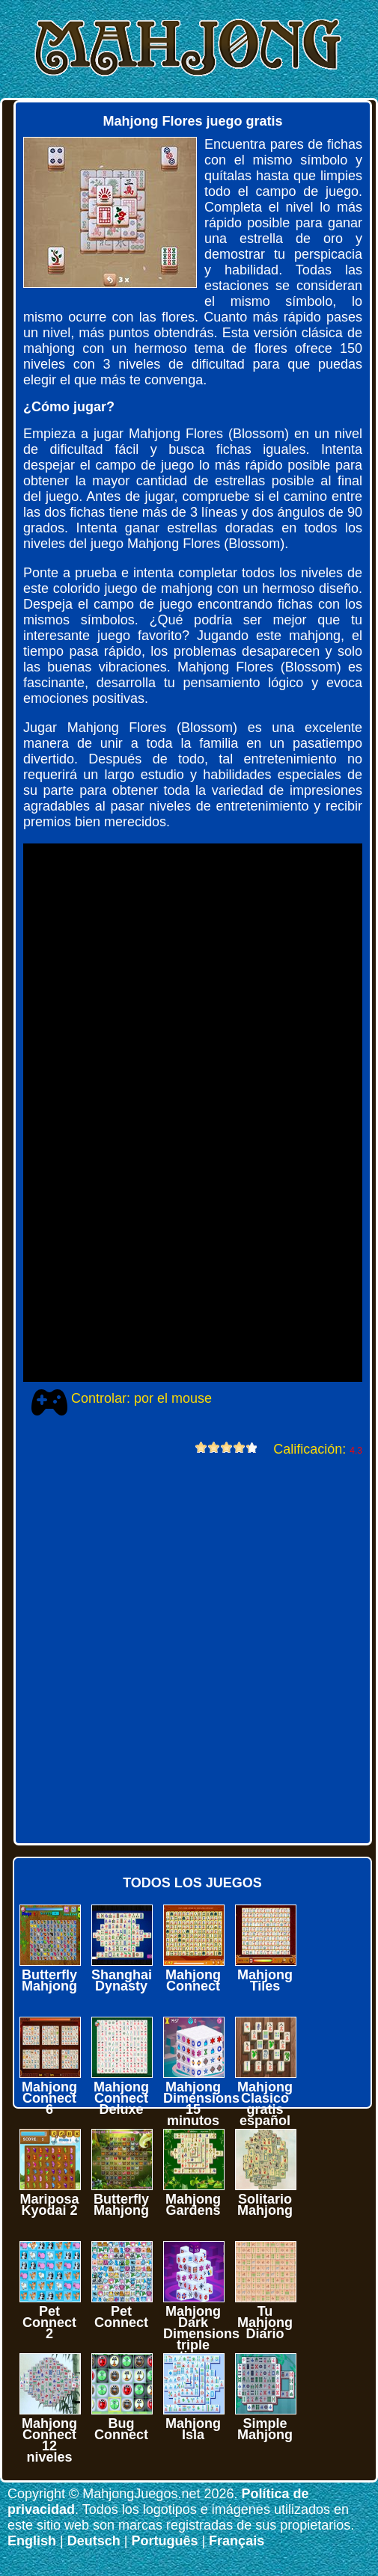  I want to click on Mahjong Connect 6, so click(49, 2098).